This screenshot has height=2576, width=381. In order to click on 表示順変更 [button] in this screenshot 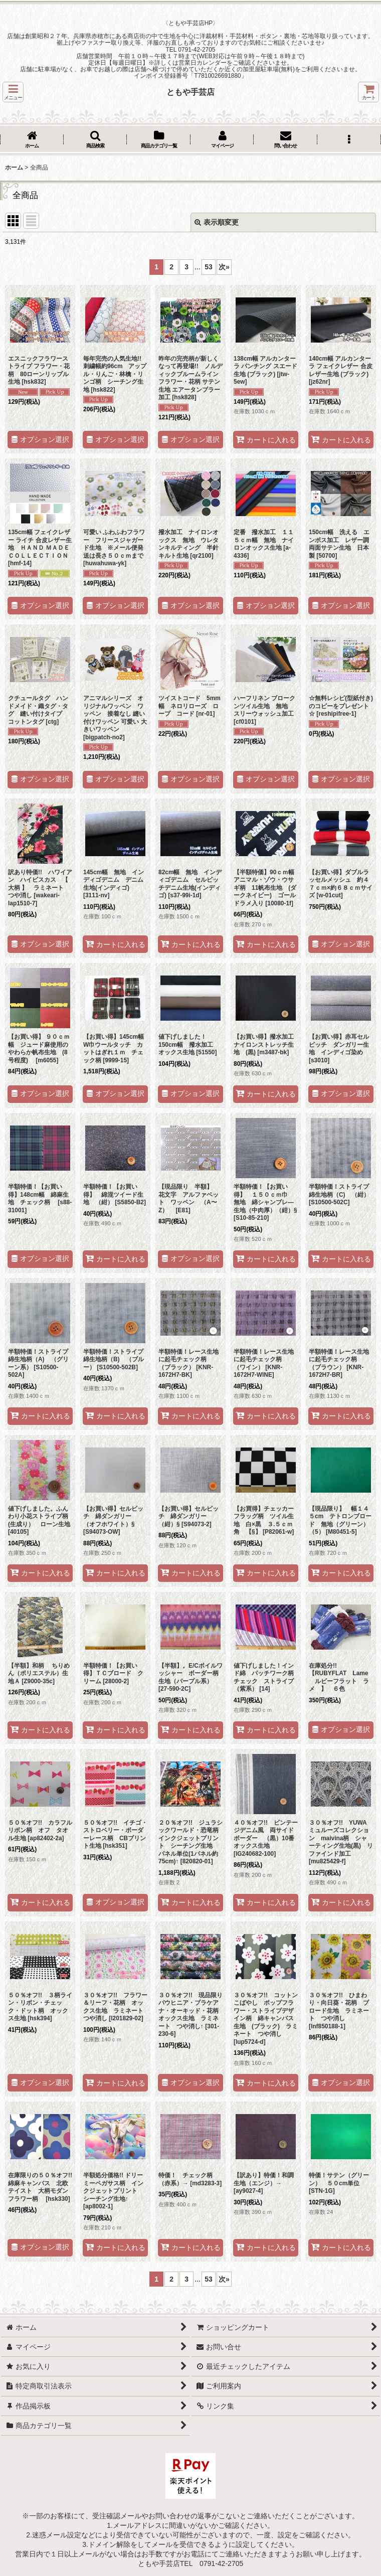, I will do `click(217, 222)`.